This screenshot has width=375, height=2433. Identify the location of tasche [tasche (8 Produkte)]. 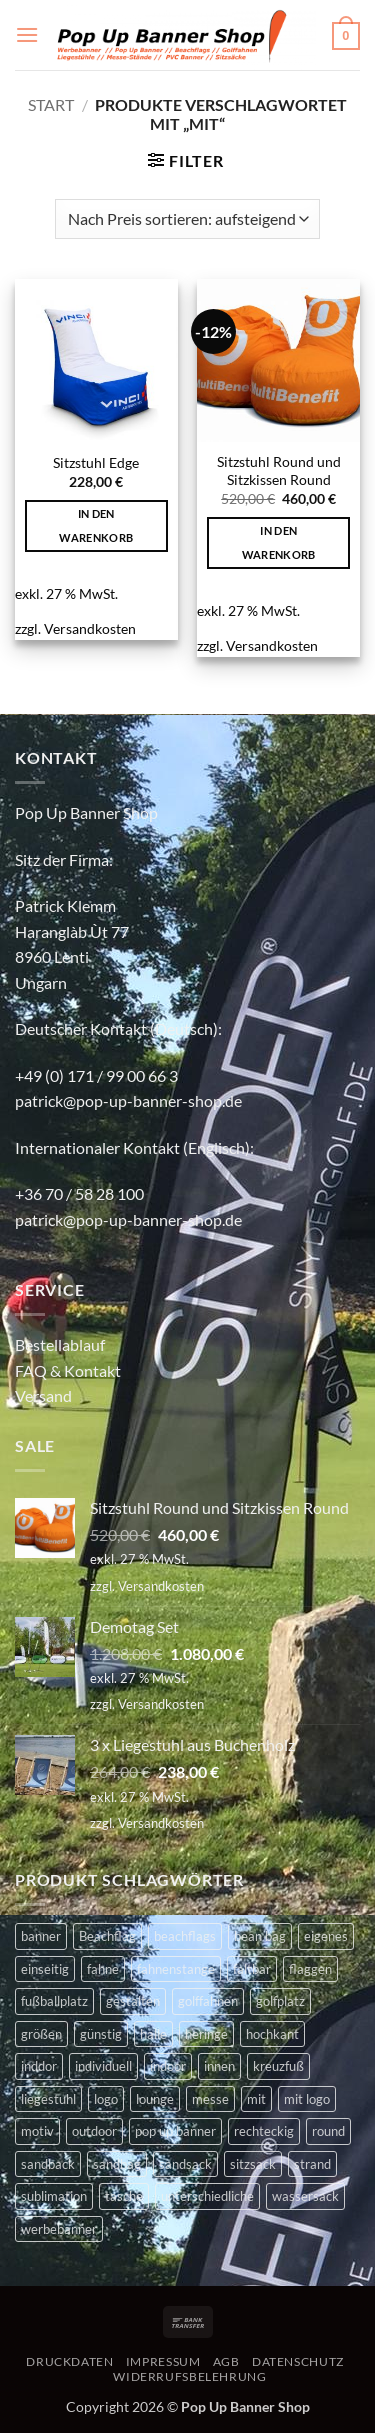
(124, 2196).